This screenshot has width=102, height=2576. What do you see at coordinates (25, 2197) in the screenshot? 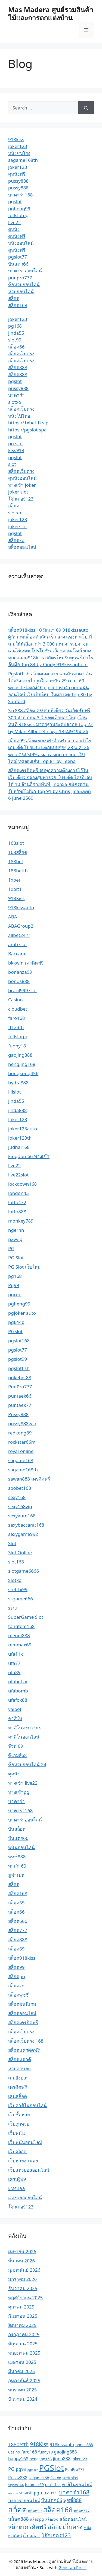
I see `แทงบอลออนไลน์` at bounding box center [25, 2197].